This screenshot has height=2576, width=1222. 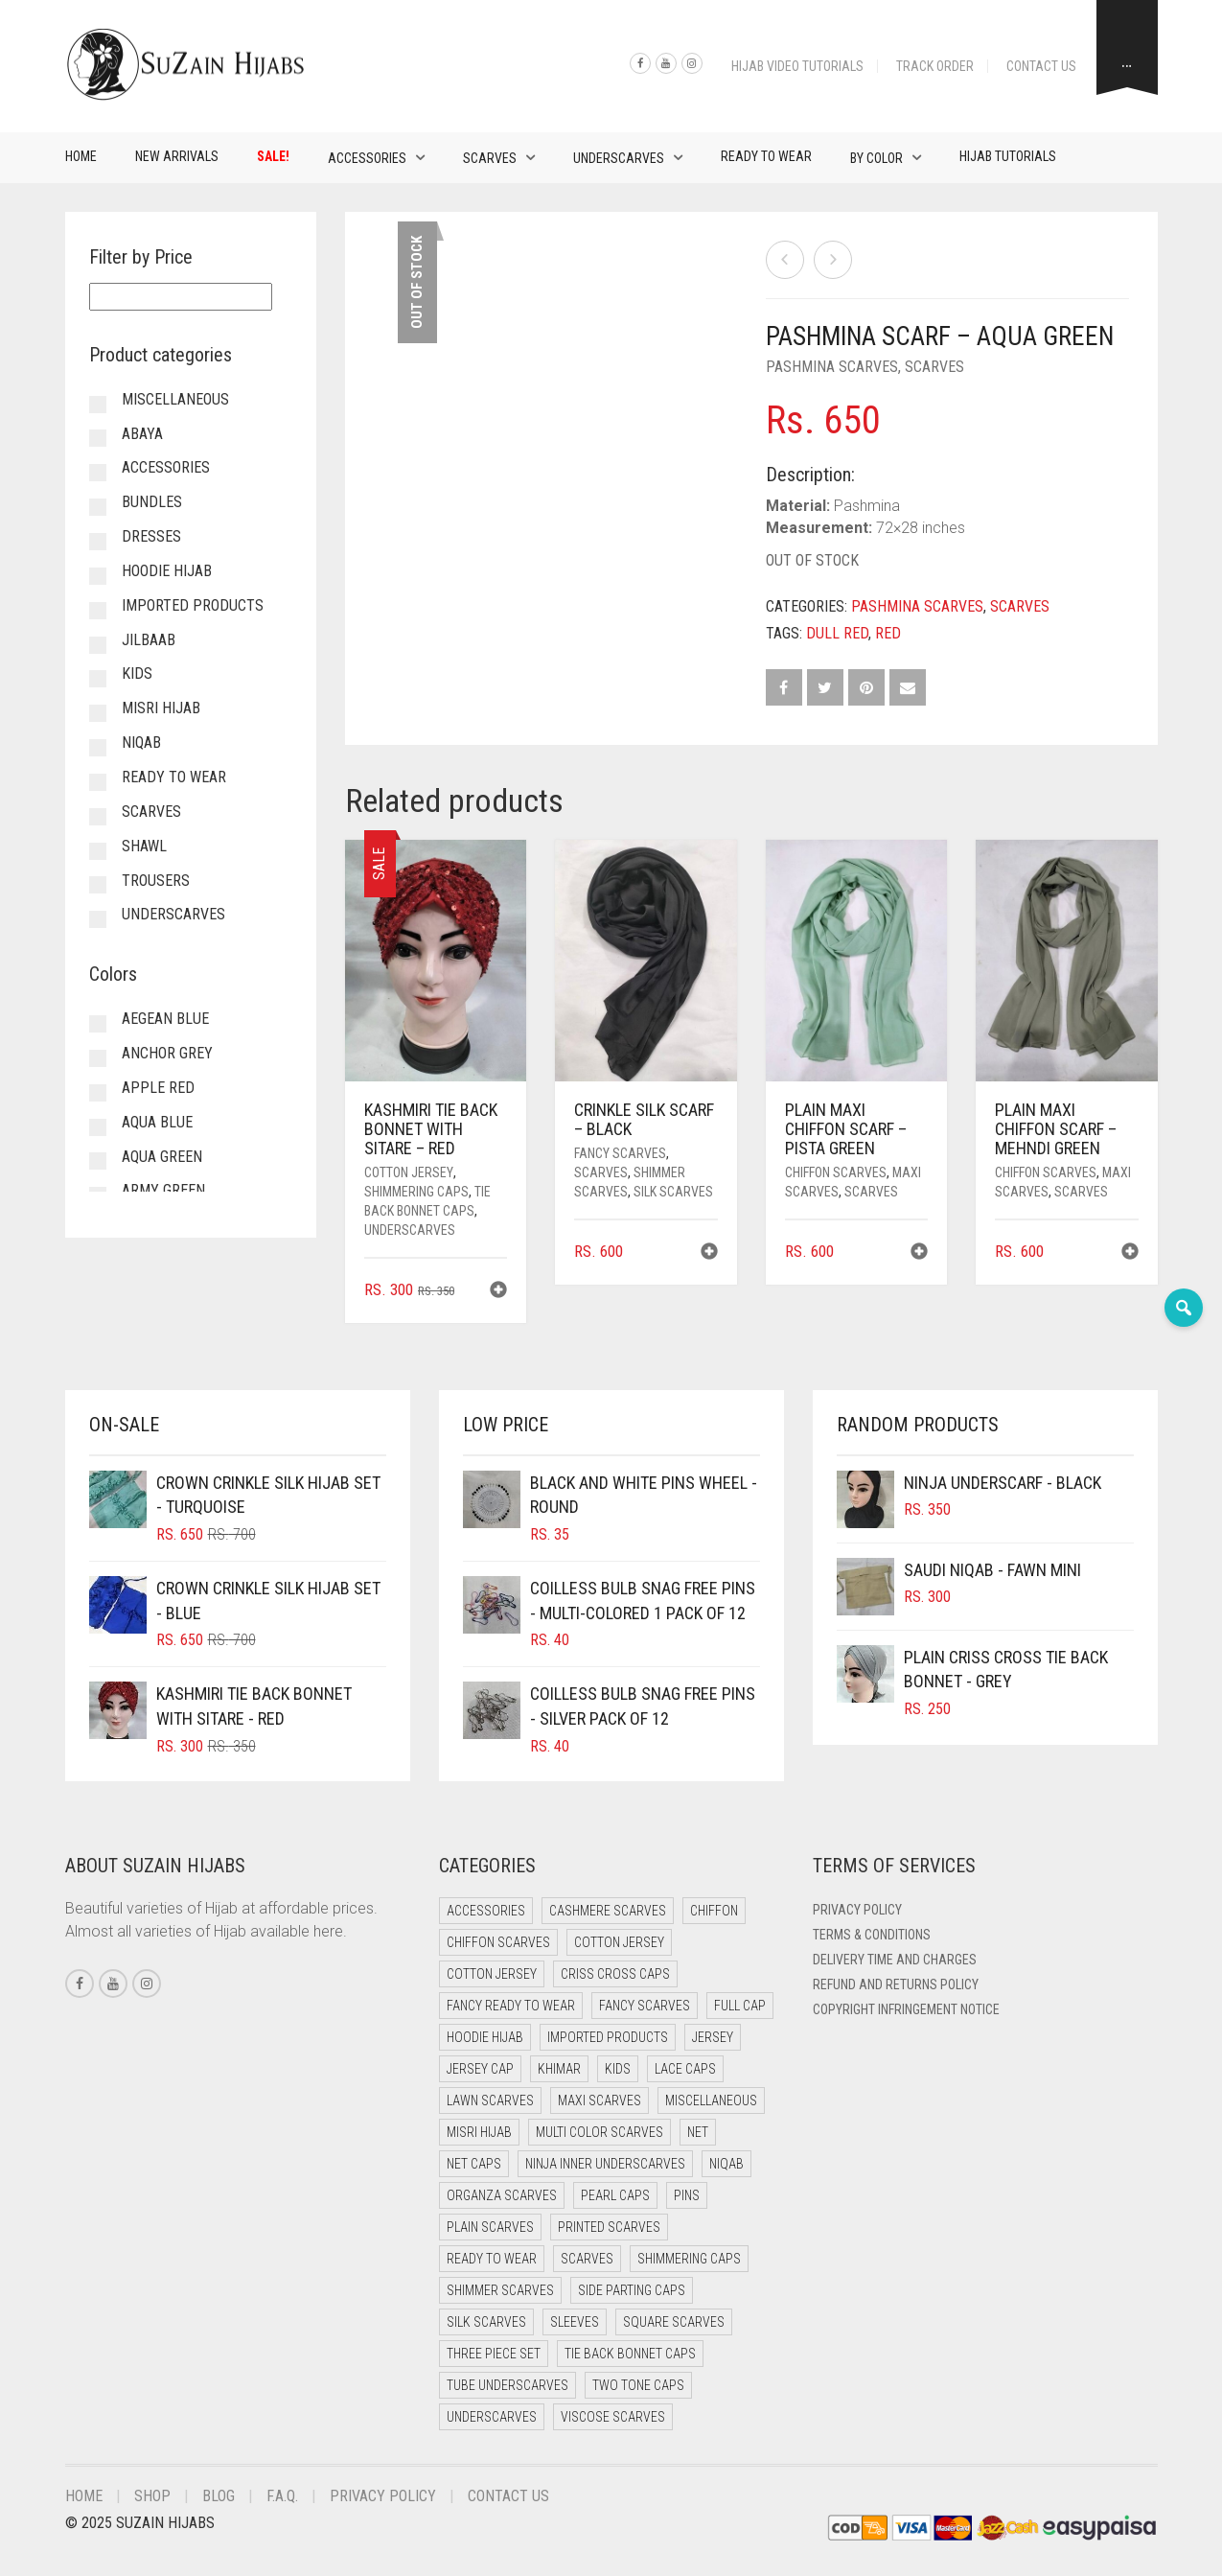 What do you see at coordinates (490, 2100) in the screenshot?
I see `Lawn Scarves [Lawn Scarves (1 item)]` at bounding box center [490, 2100].